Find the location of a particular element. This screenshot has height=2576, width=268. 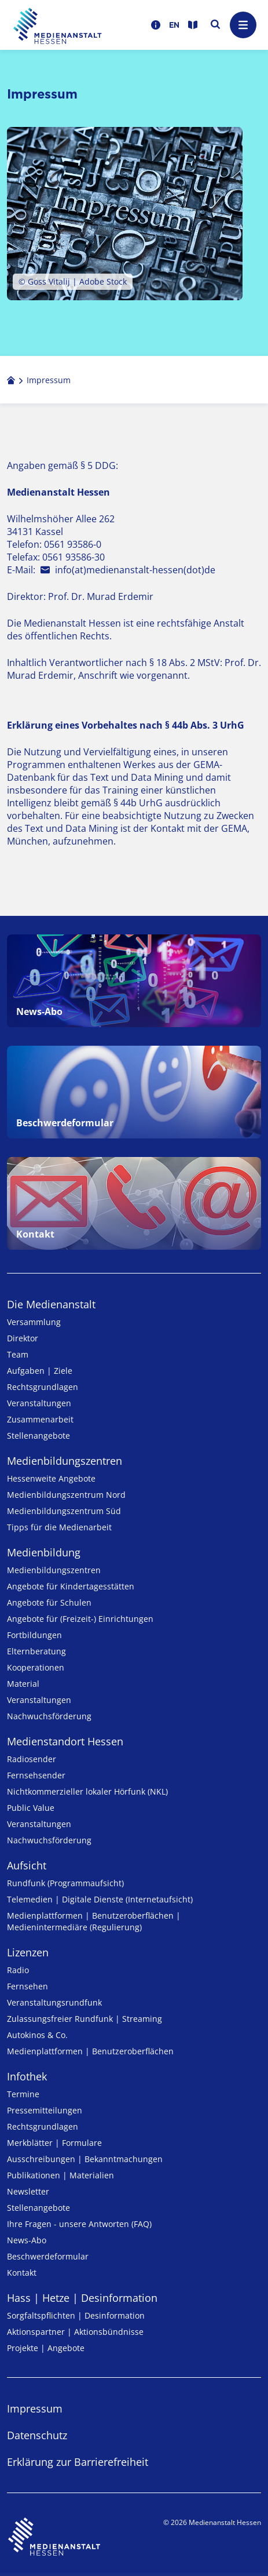

Telemedien | Digitale Dienste (Internetaufsicht) is located at coordinates (100, 1899).